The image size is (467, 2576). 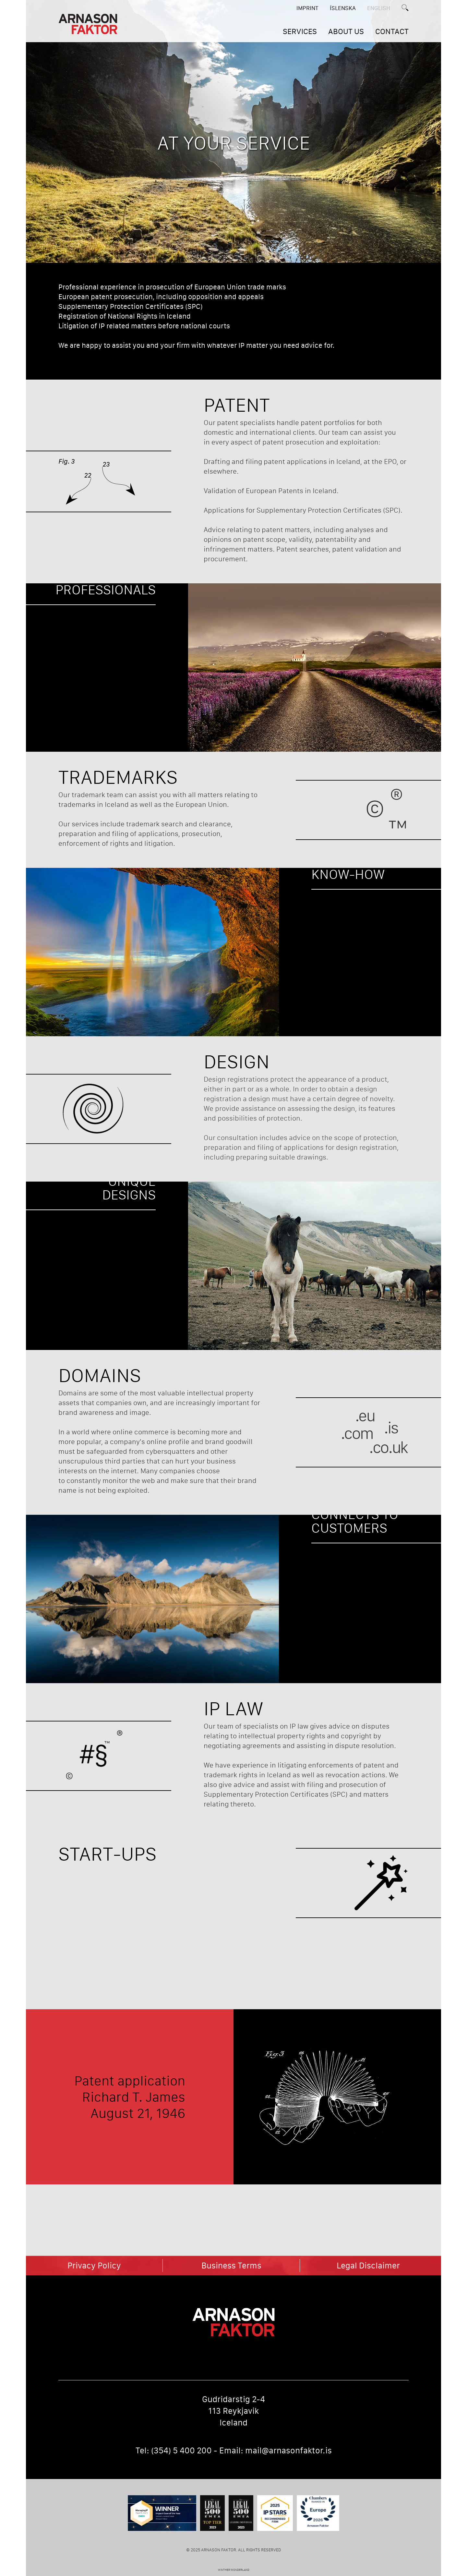 I want to click on Tel: (354) 5 400 200, so click(x=174, y=2450).